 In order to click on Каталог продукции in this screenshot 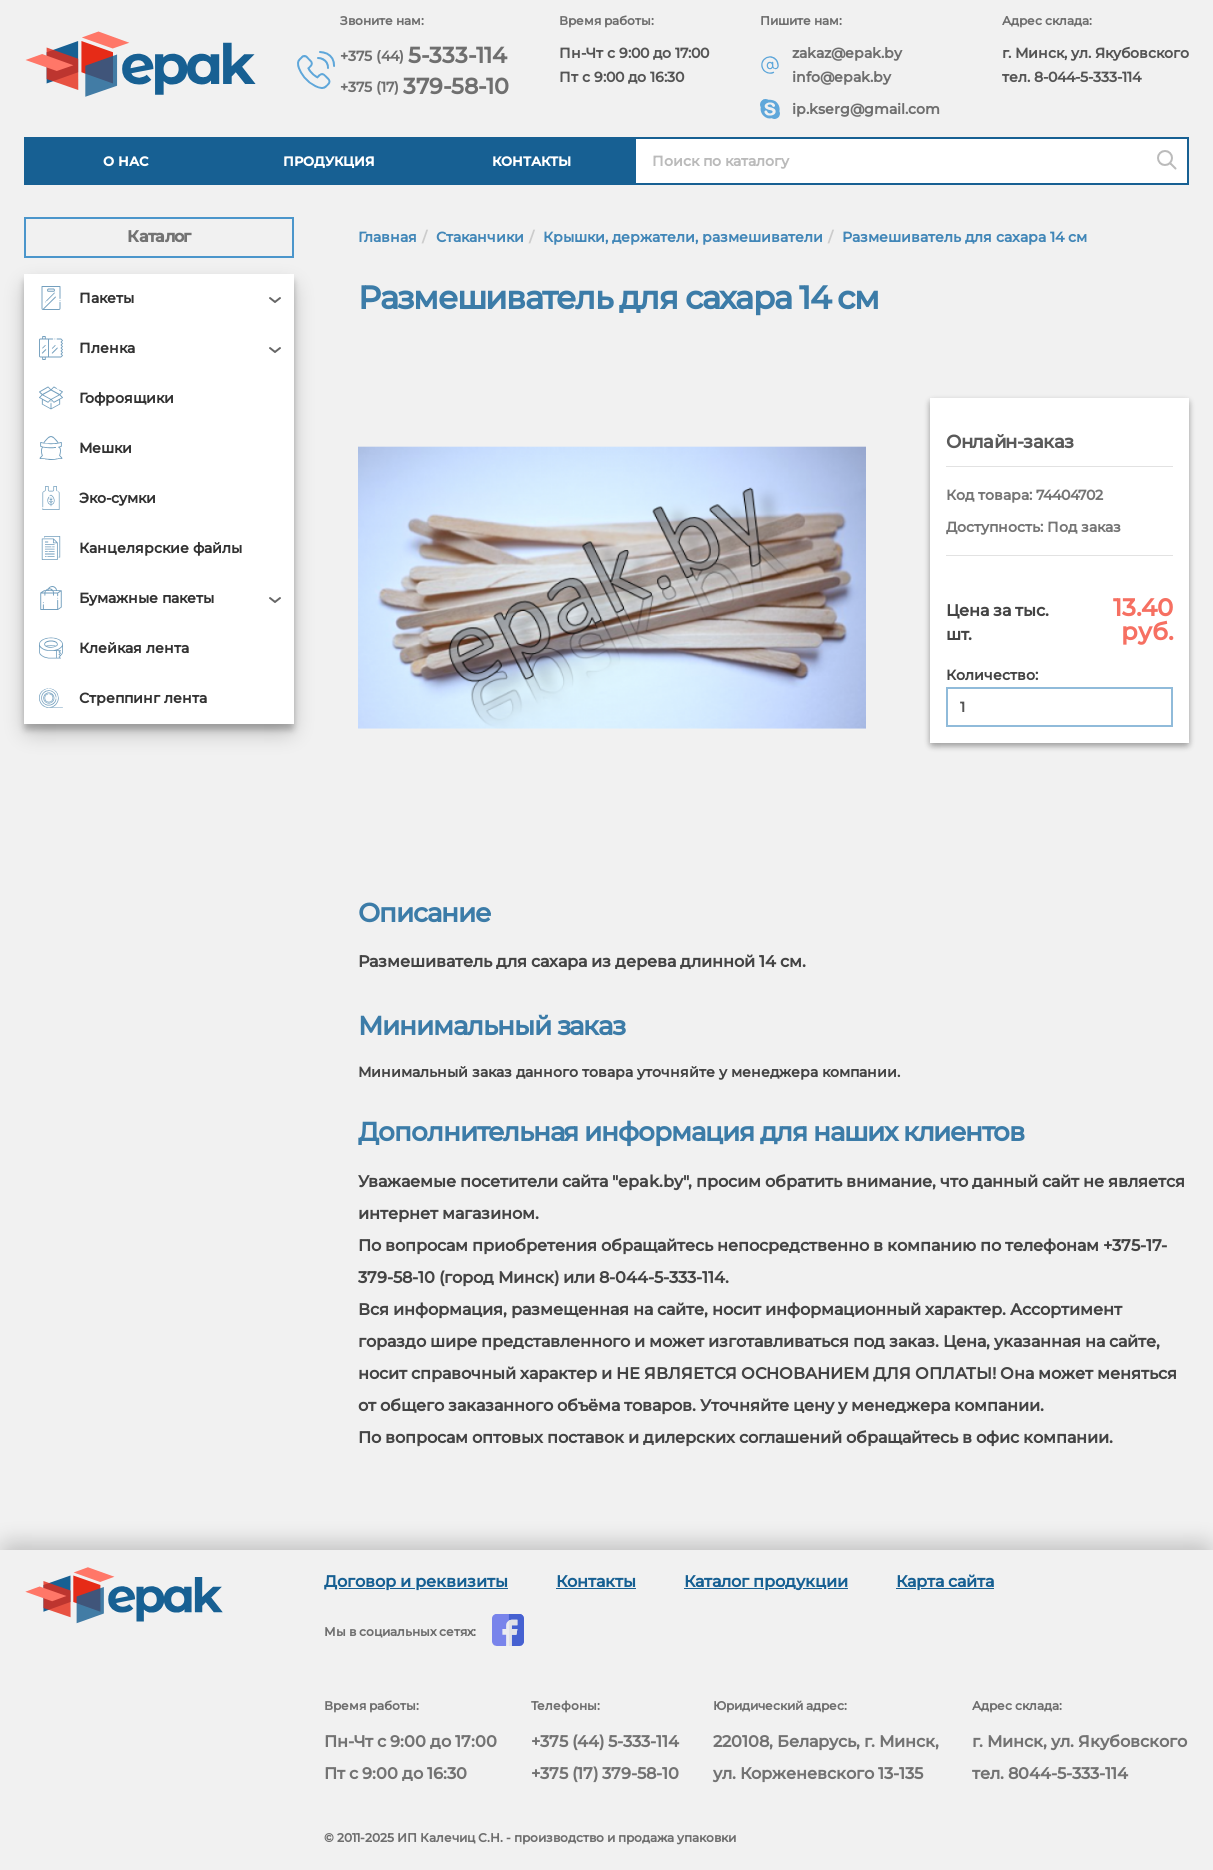, I will do `click(766, 1581)`.